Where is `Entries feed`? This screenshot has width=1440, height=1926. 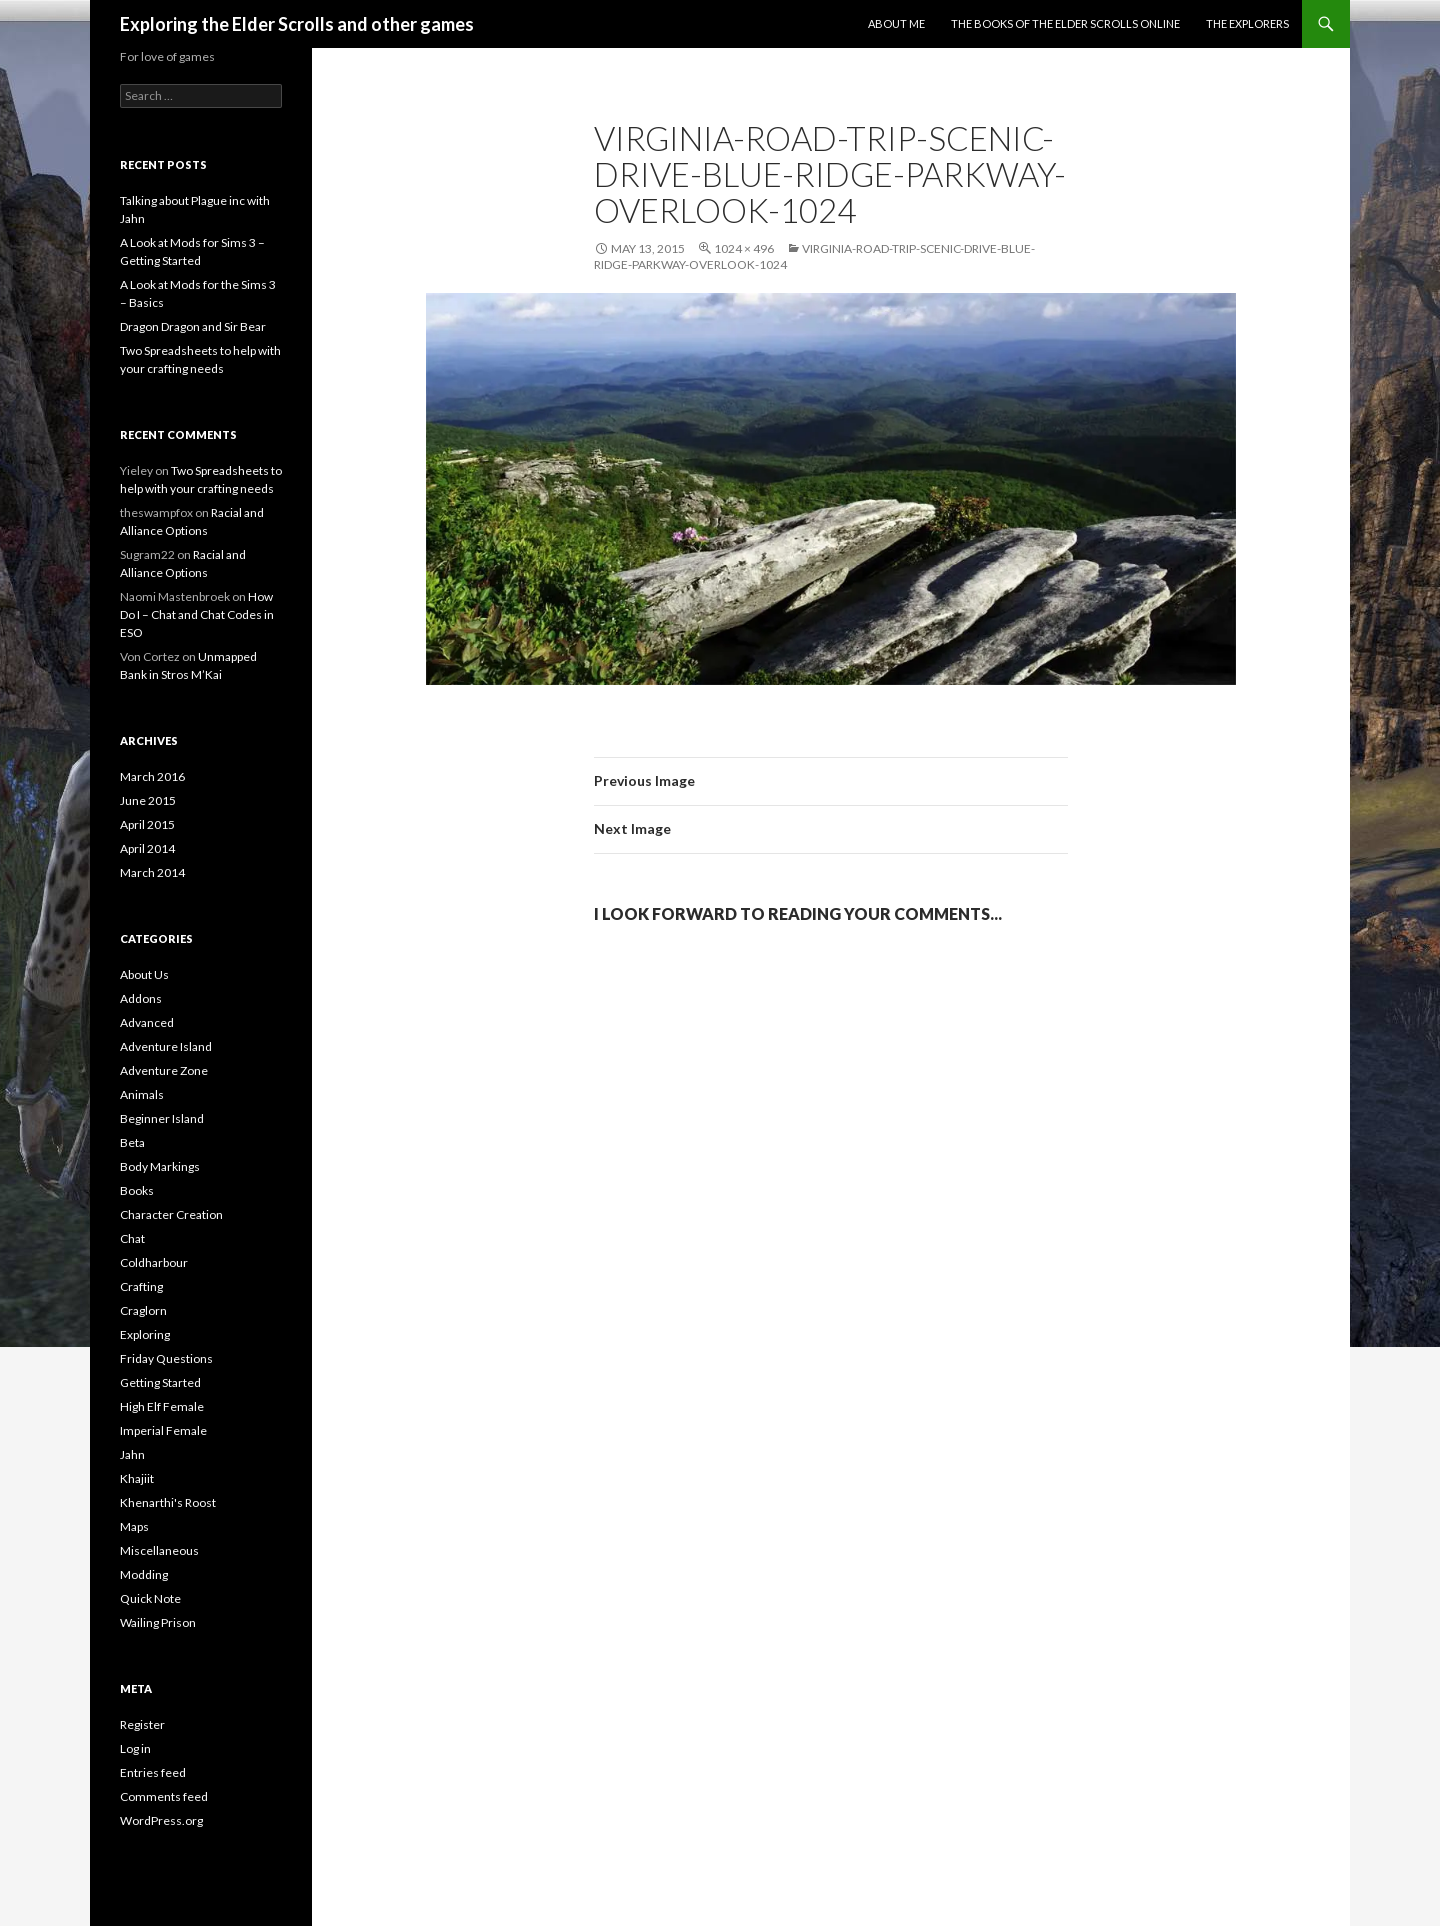 Entries feed is located at coordinates (153, 1772).